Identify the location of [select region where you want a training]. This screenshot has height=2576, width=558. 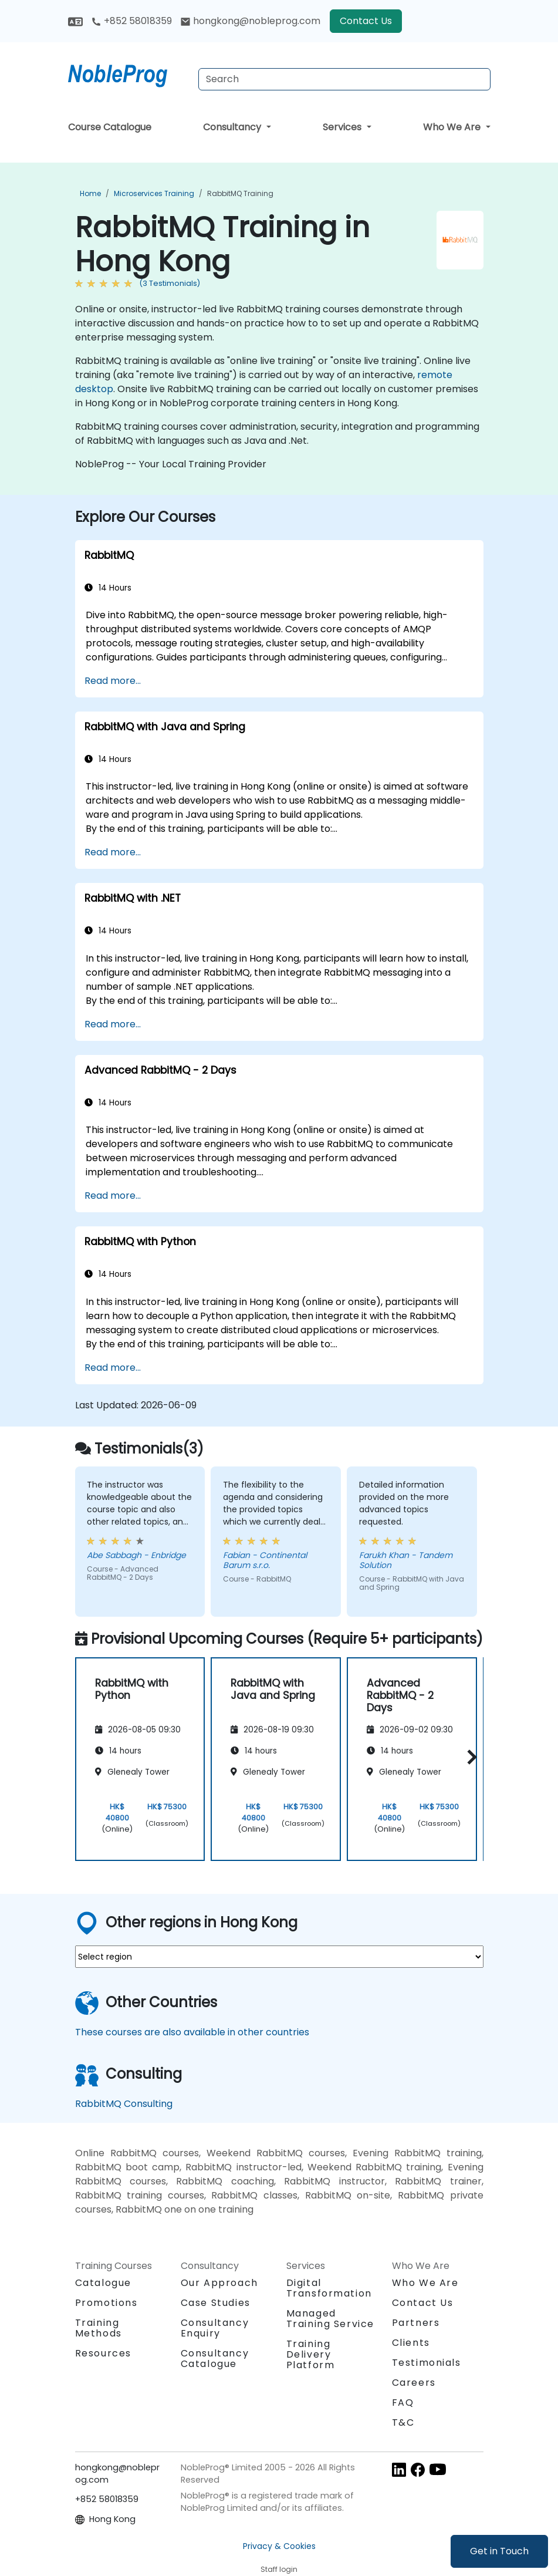
(279, 1957).